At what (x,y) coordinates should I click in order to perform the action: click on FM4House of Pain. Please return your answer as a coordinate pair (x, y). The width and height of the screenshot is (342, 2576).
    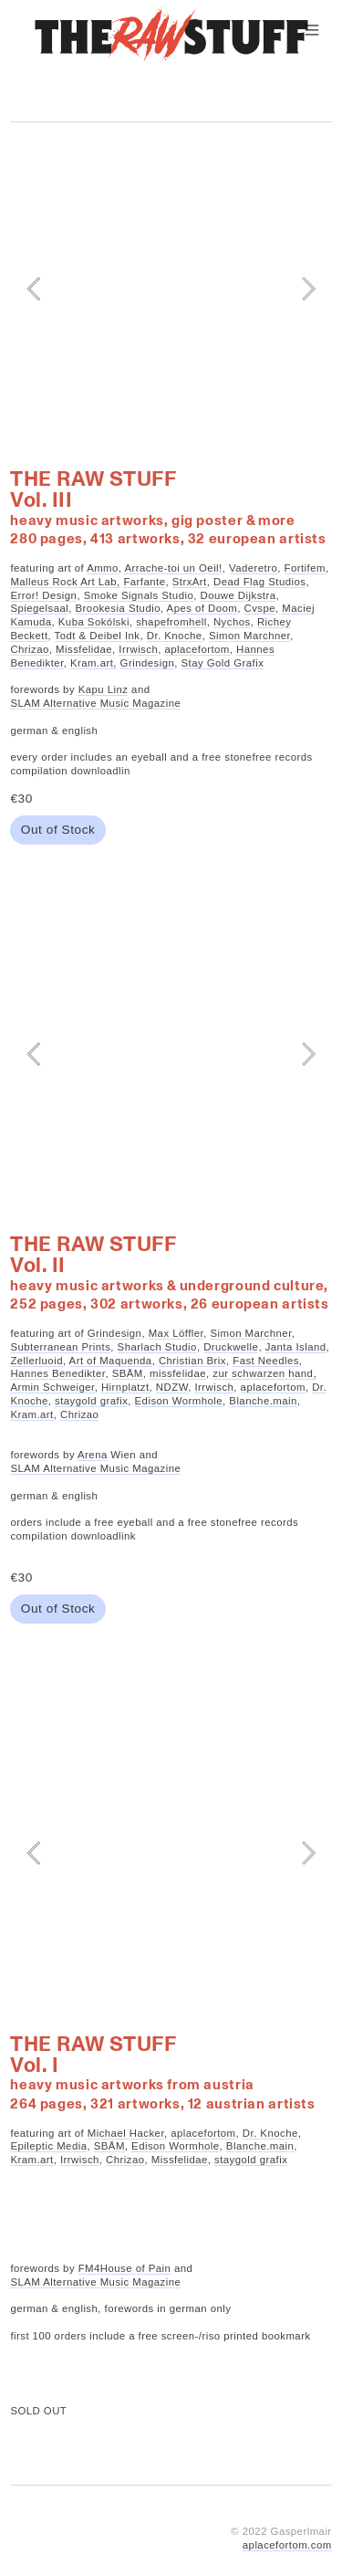
    Looking at the image, I should click on (124, 2268).